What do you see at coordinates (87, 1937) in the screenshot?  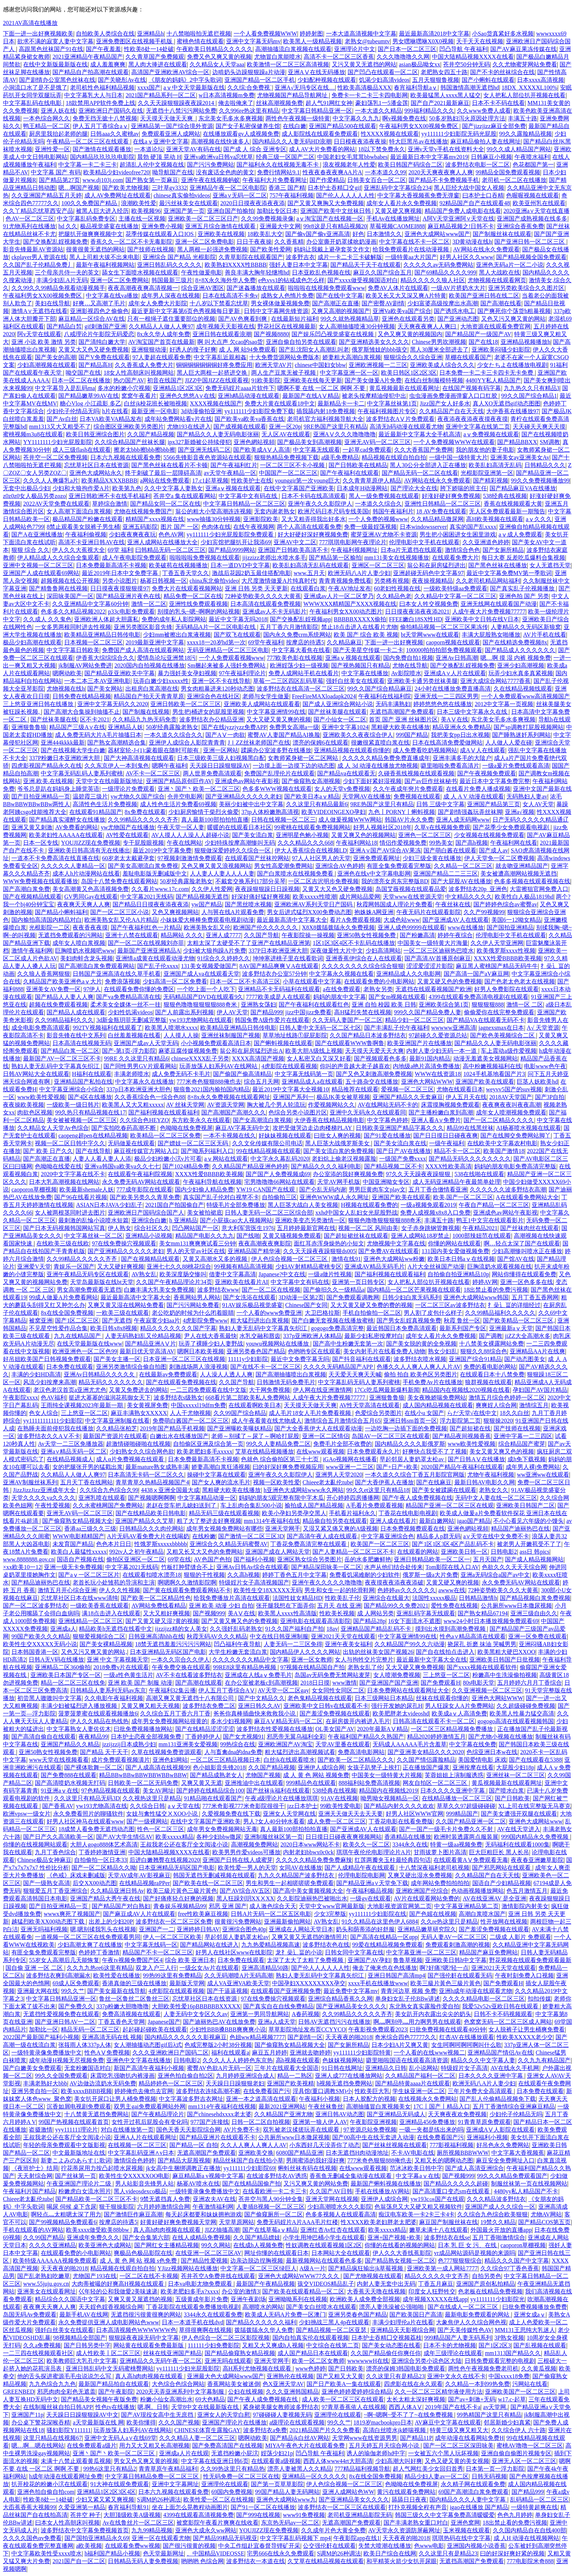 I see `一道视频一区二区三区在线免费观看男同` at bounding box center [87, 1937].